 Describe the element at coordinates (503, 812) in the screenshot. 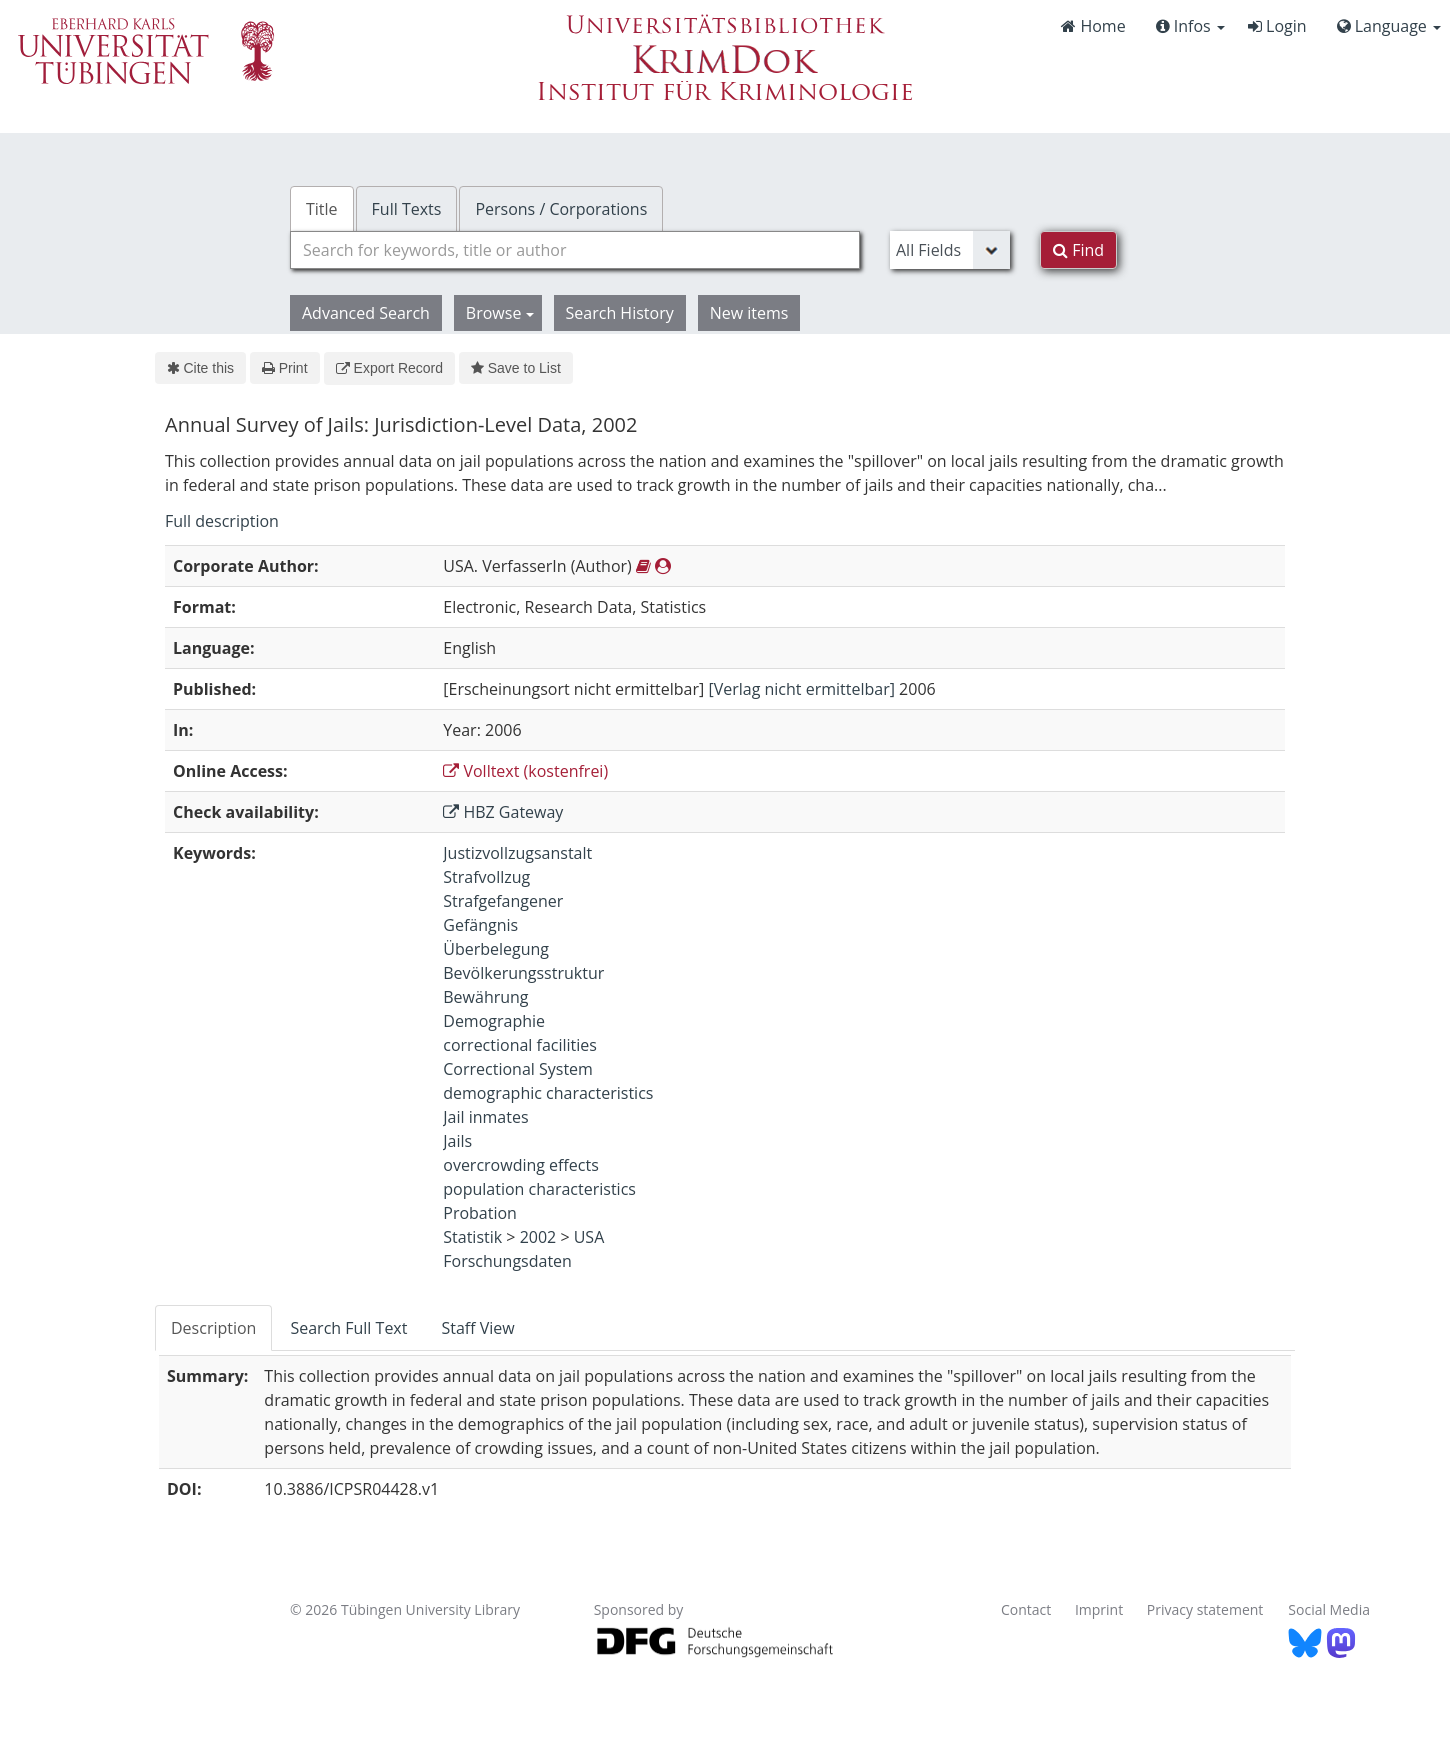

I see `HBZ Gateway` at that location.